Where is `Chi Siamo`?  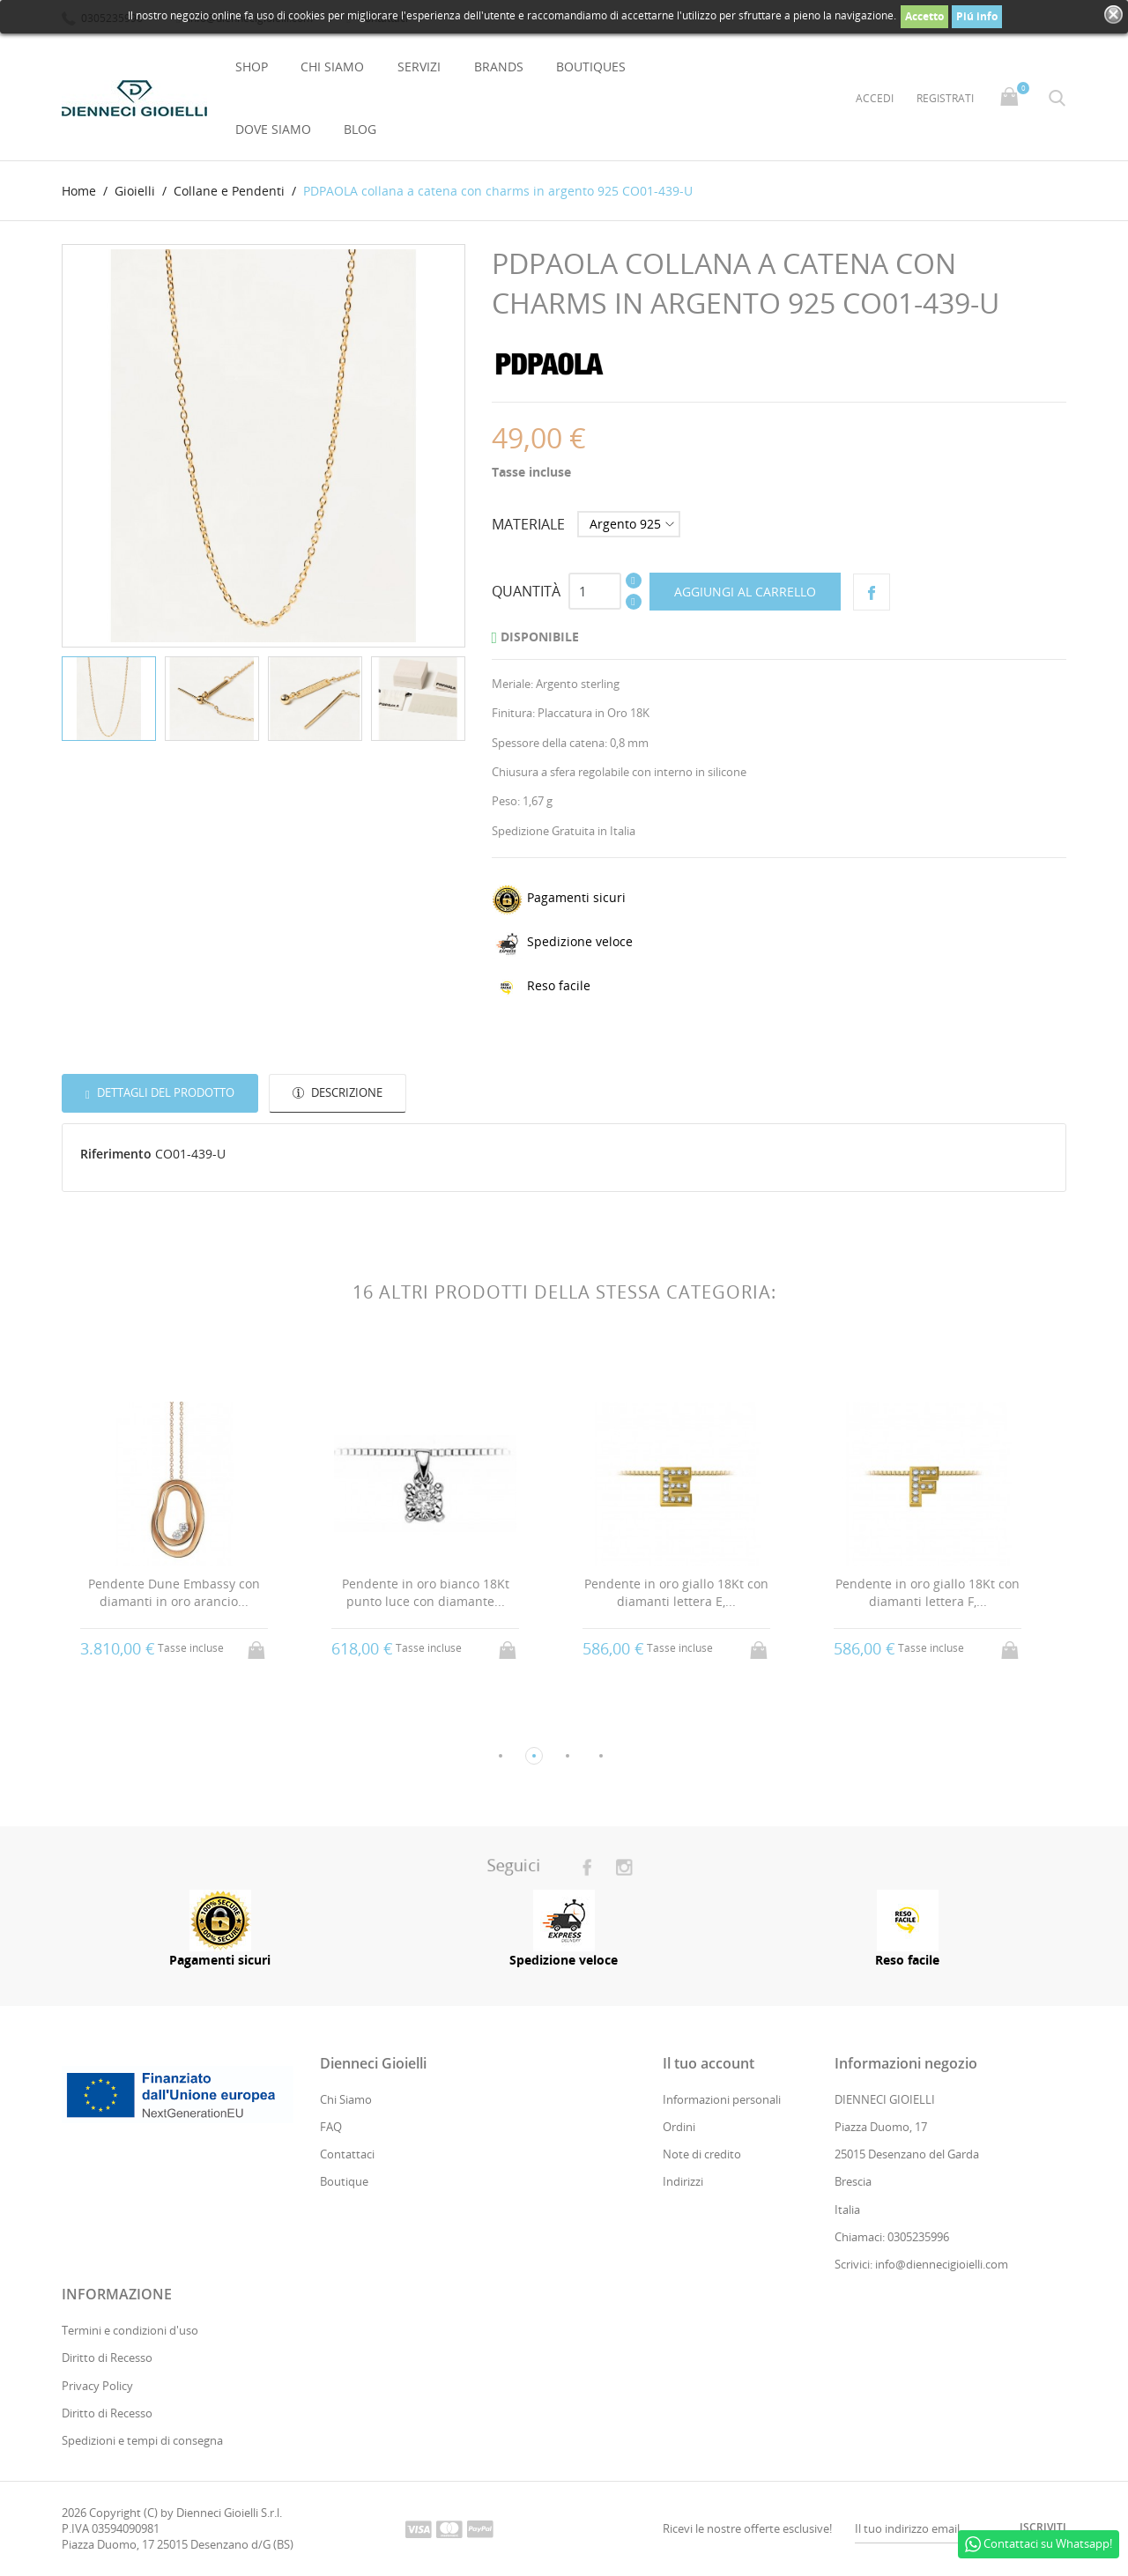 Chi Siamo is located at coordinates (332, 66).